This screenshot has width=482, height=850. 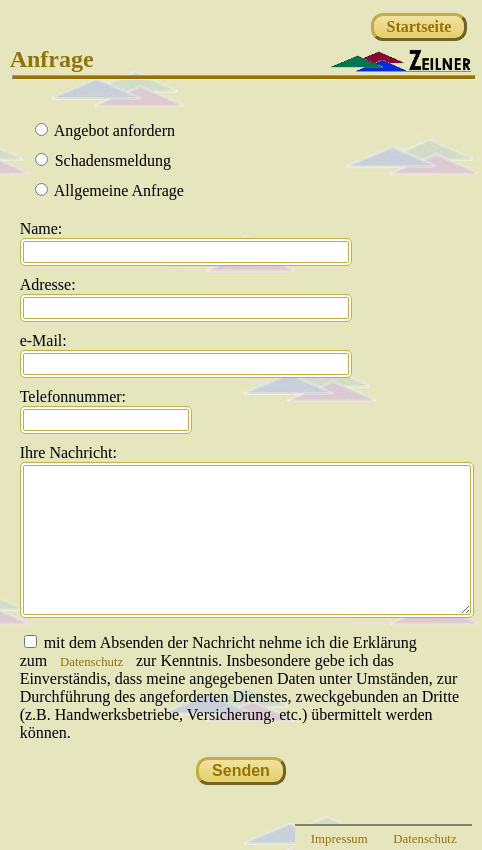 I want to click on Datenschutz, so click(x=91, y=662).